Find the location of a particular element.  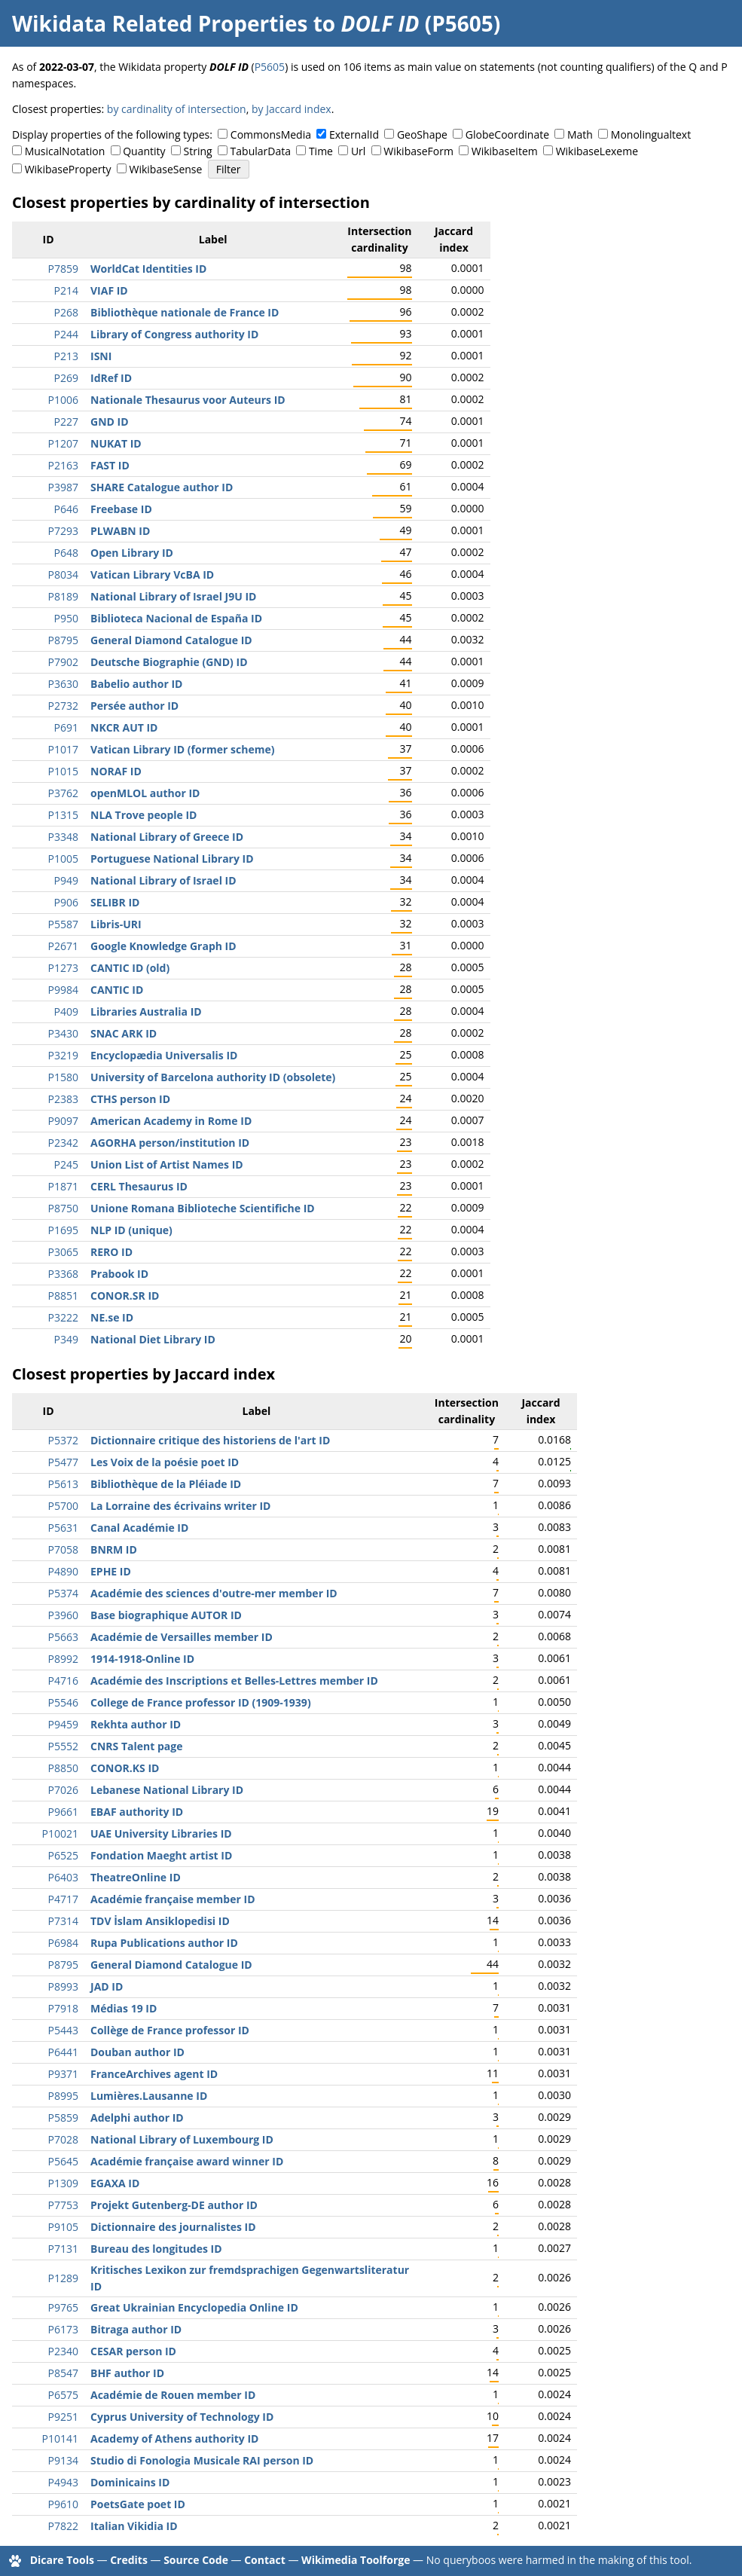

P691 is located at coordinates (66, 727).